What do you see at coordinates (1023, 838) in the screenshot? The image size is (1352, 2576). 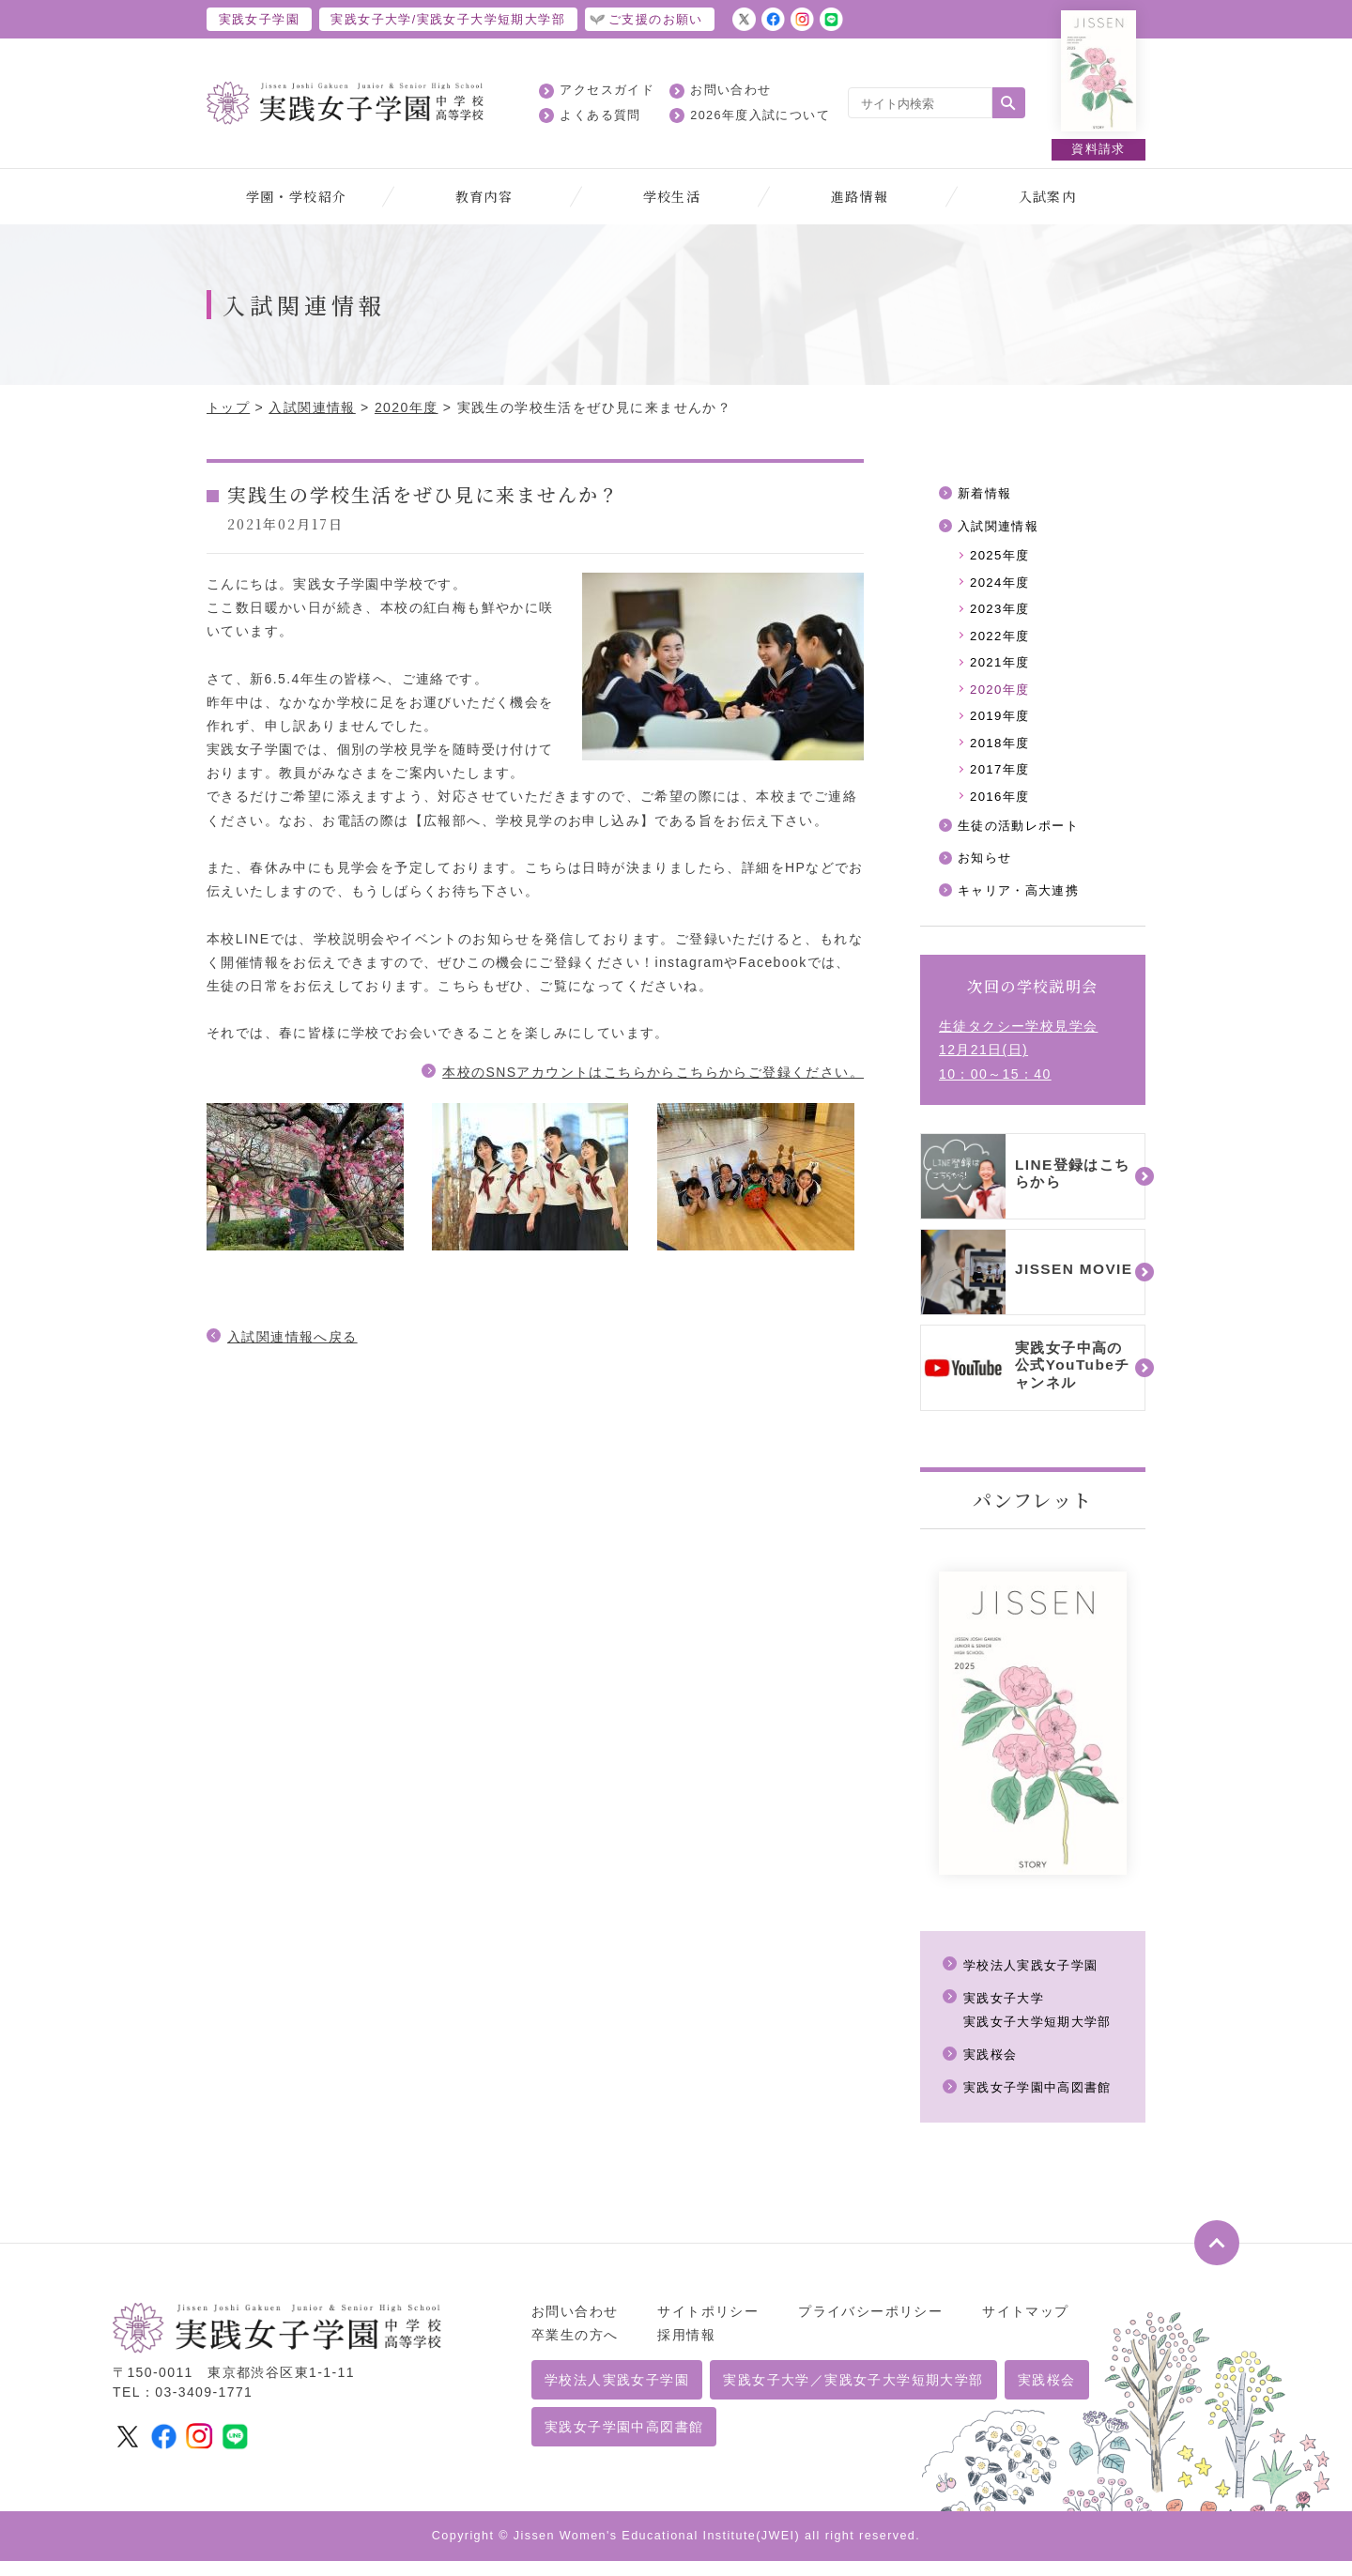 I see `生徒の活動レポート` at bounding box center [1023, 838].